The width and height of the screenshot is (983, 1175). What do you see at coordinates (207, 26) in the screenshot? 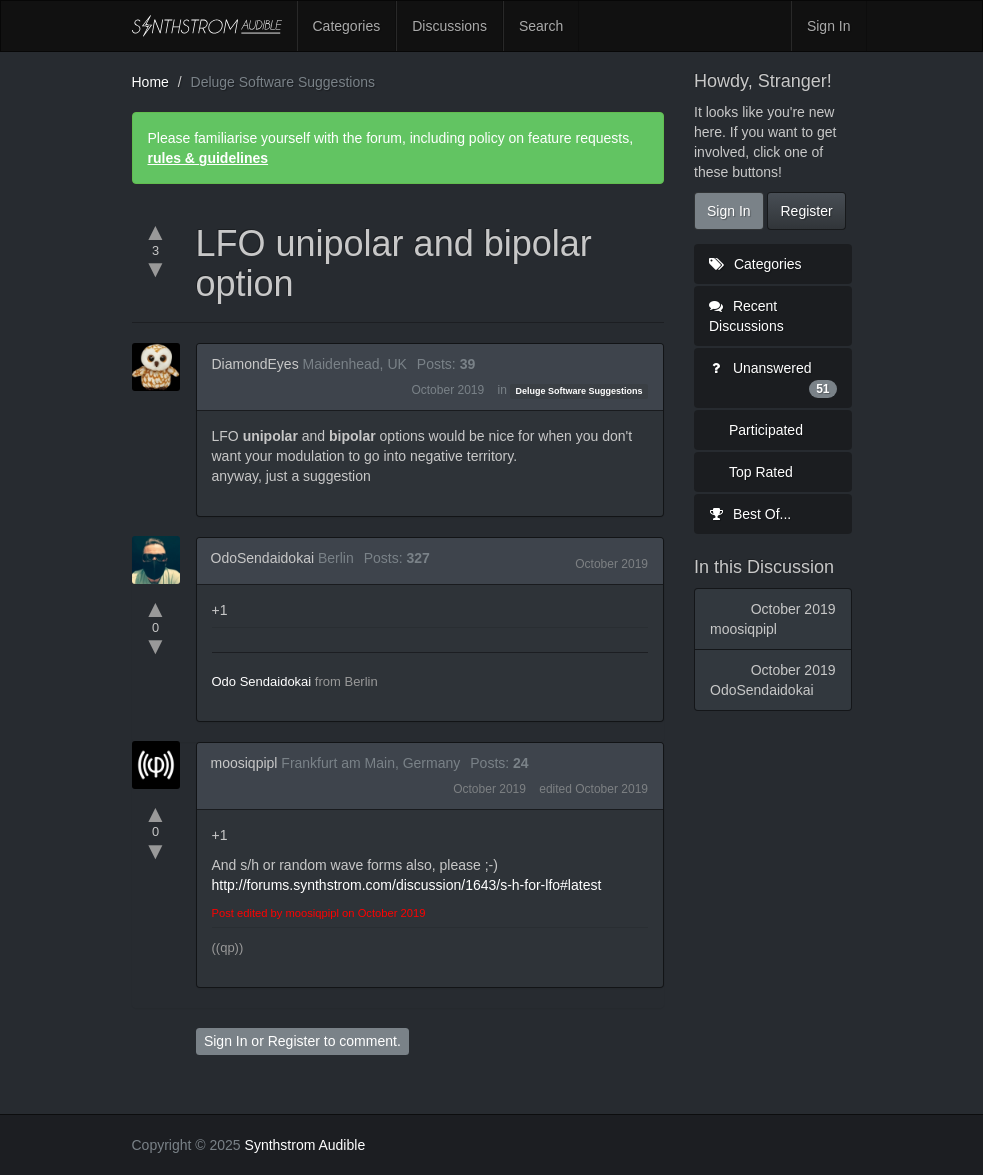
I see `Synthstrom Audible` at bounding box center [207, 26].